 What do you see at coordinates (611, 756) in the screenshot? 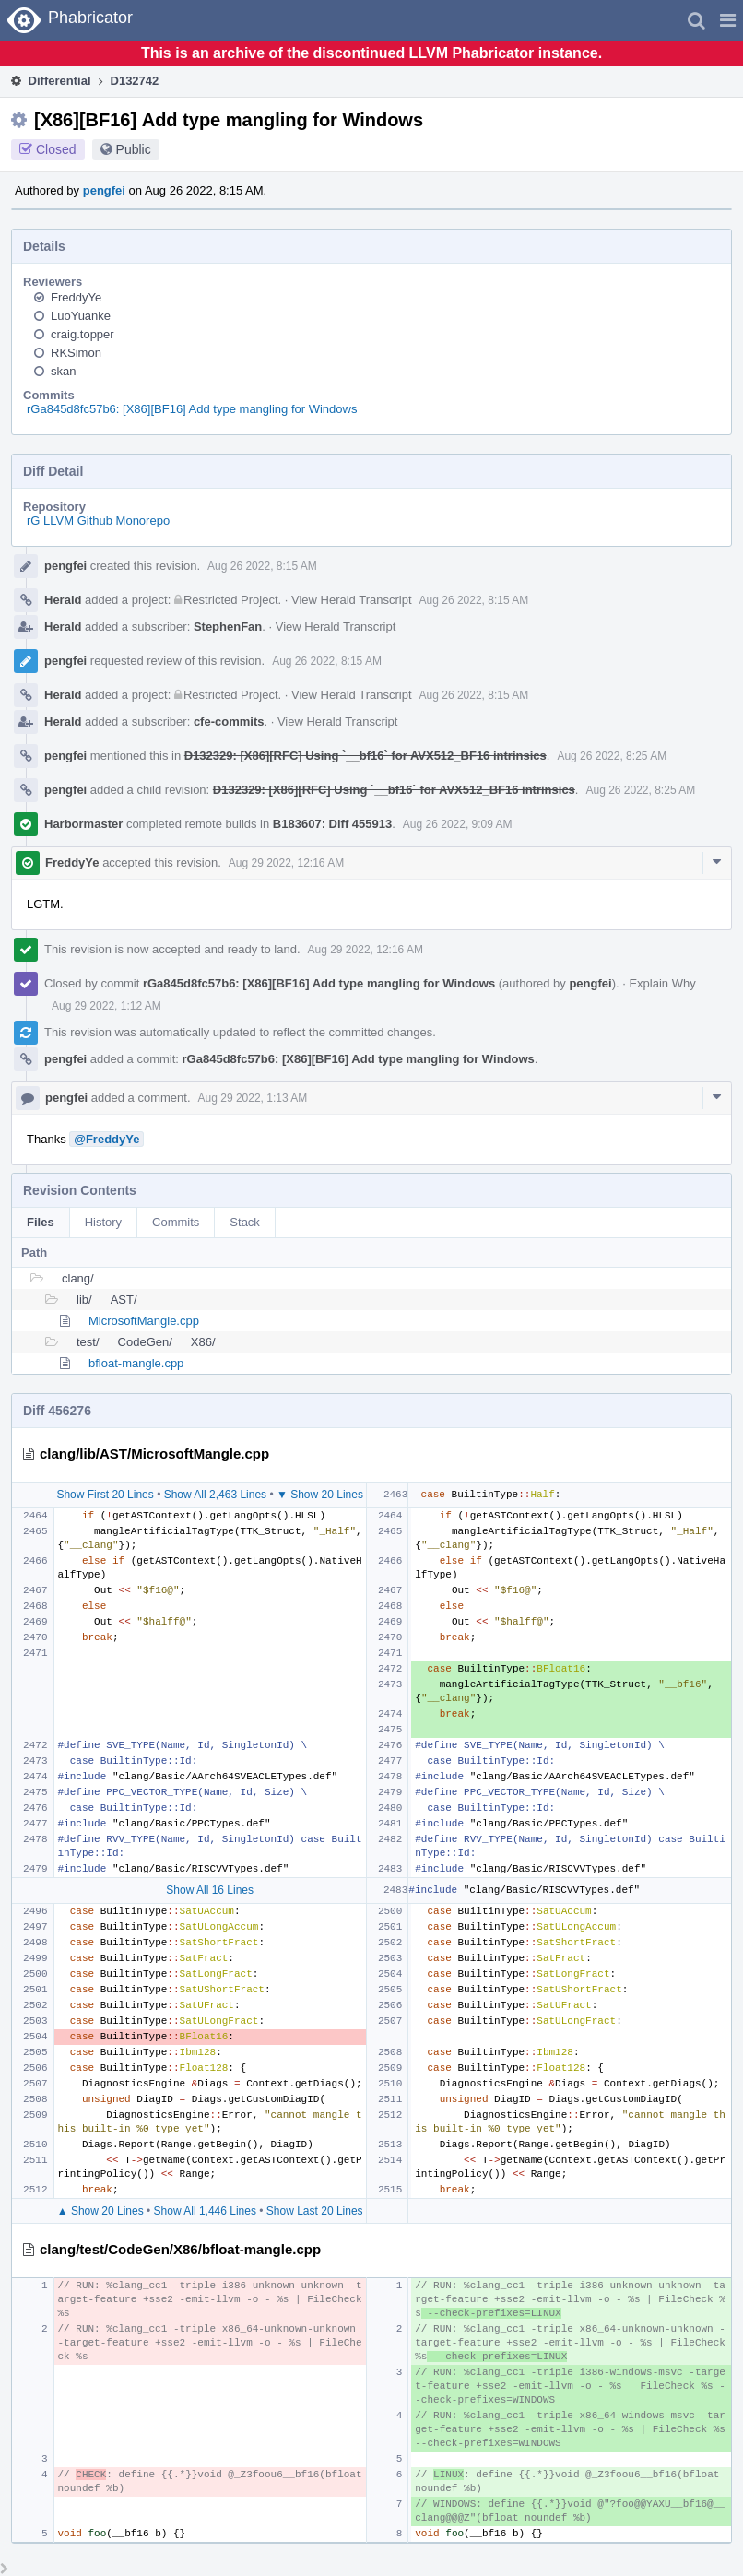
I see `Aug 26 2022, 8:25 AM` at bounding box center [611, 756].